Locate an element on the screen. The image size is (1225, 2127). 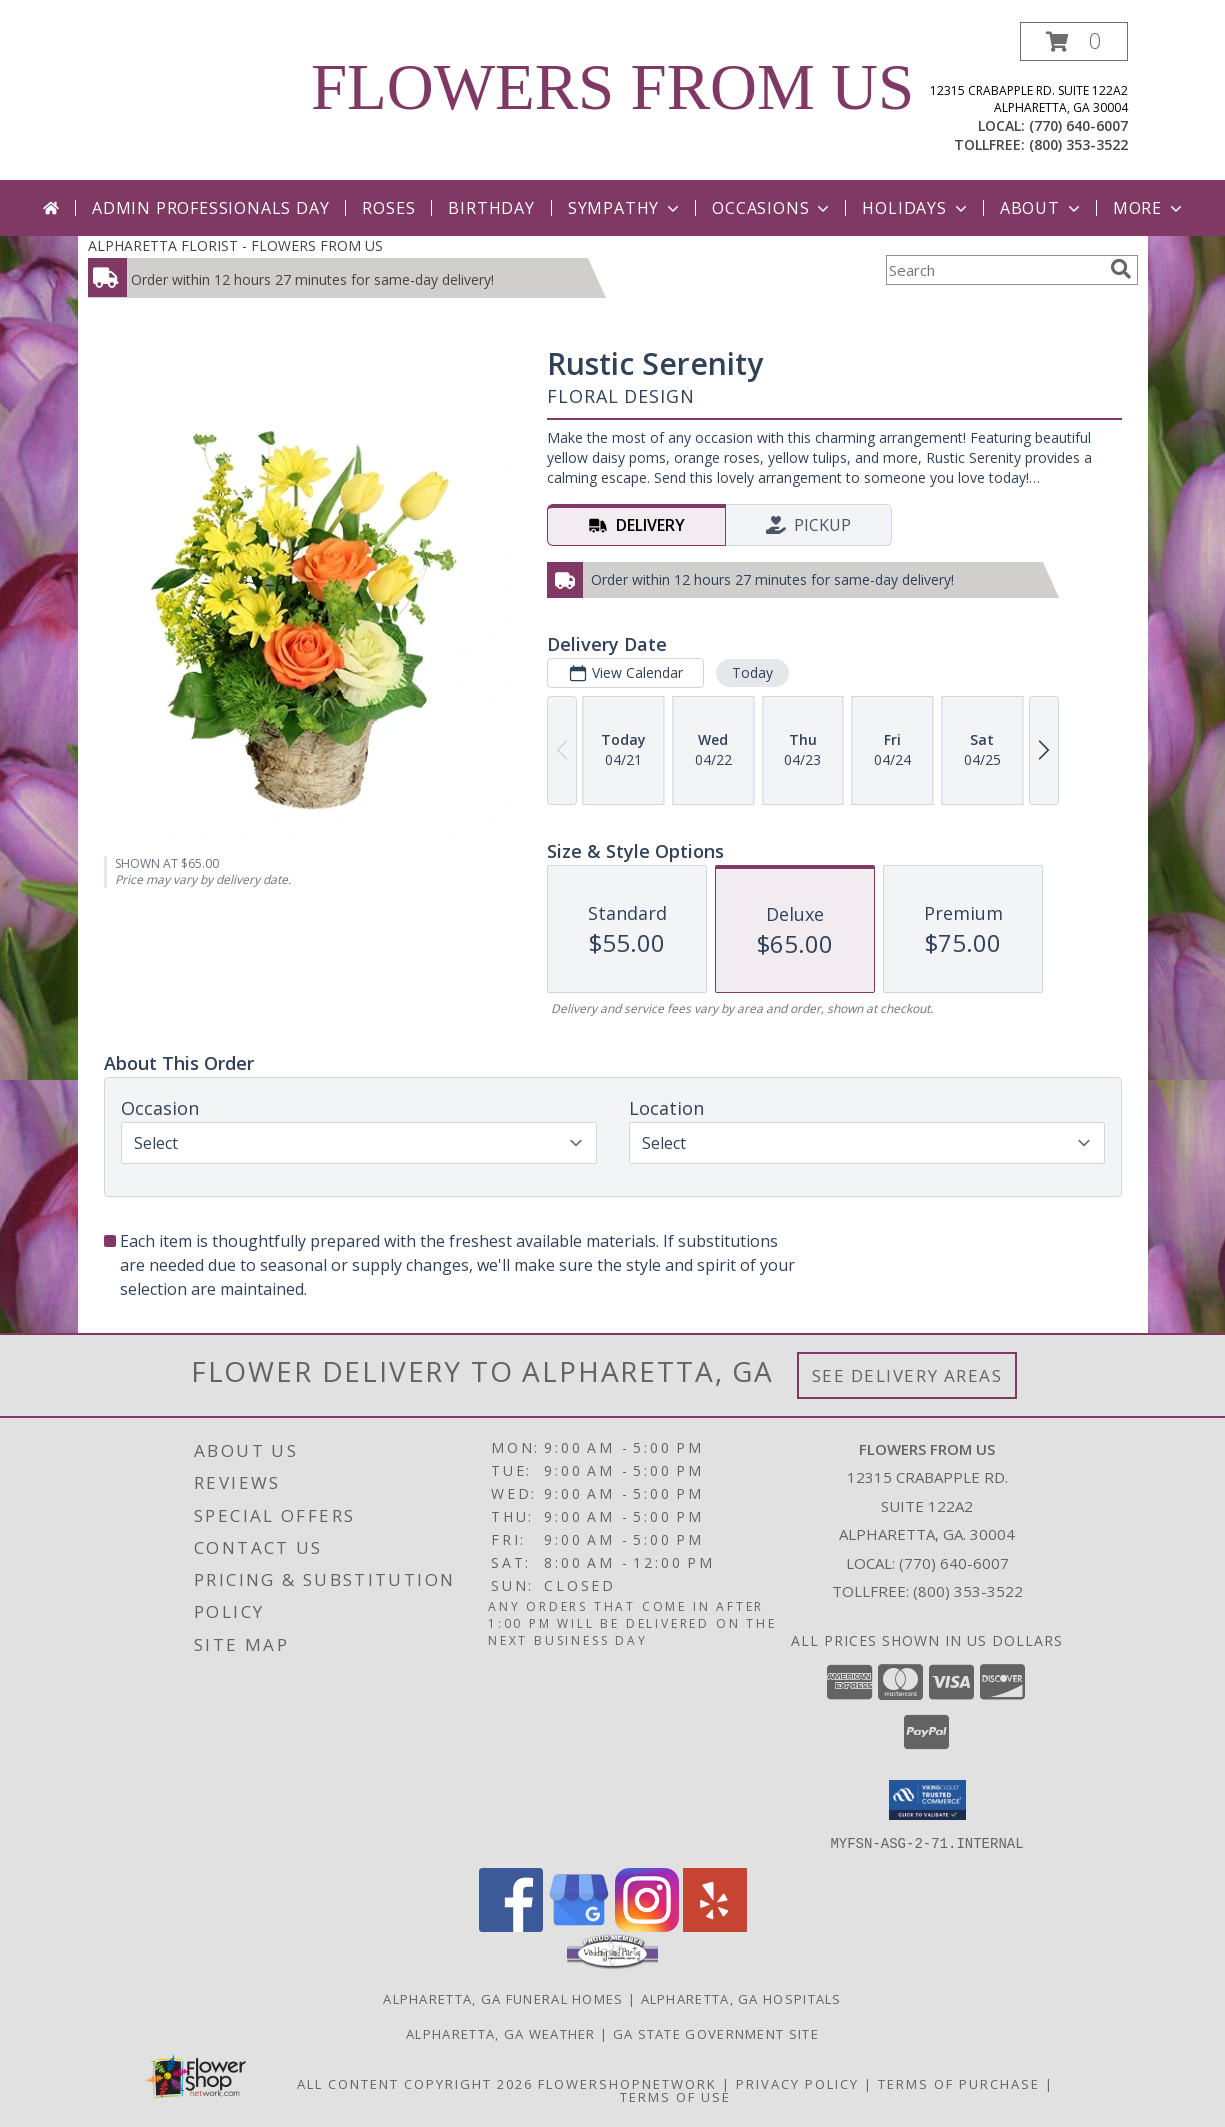
All Content Copyright 2026 [Open Flower shop network terms of use in new window] is located at coordinates (415, 2083).